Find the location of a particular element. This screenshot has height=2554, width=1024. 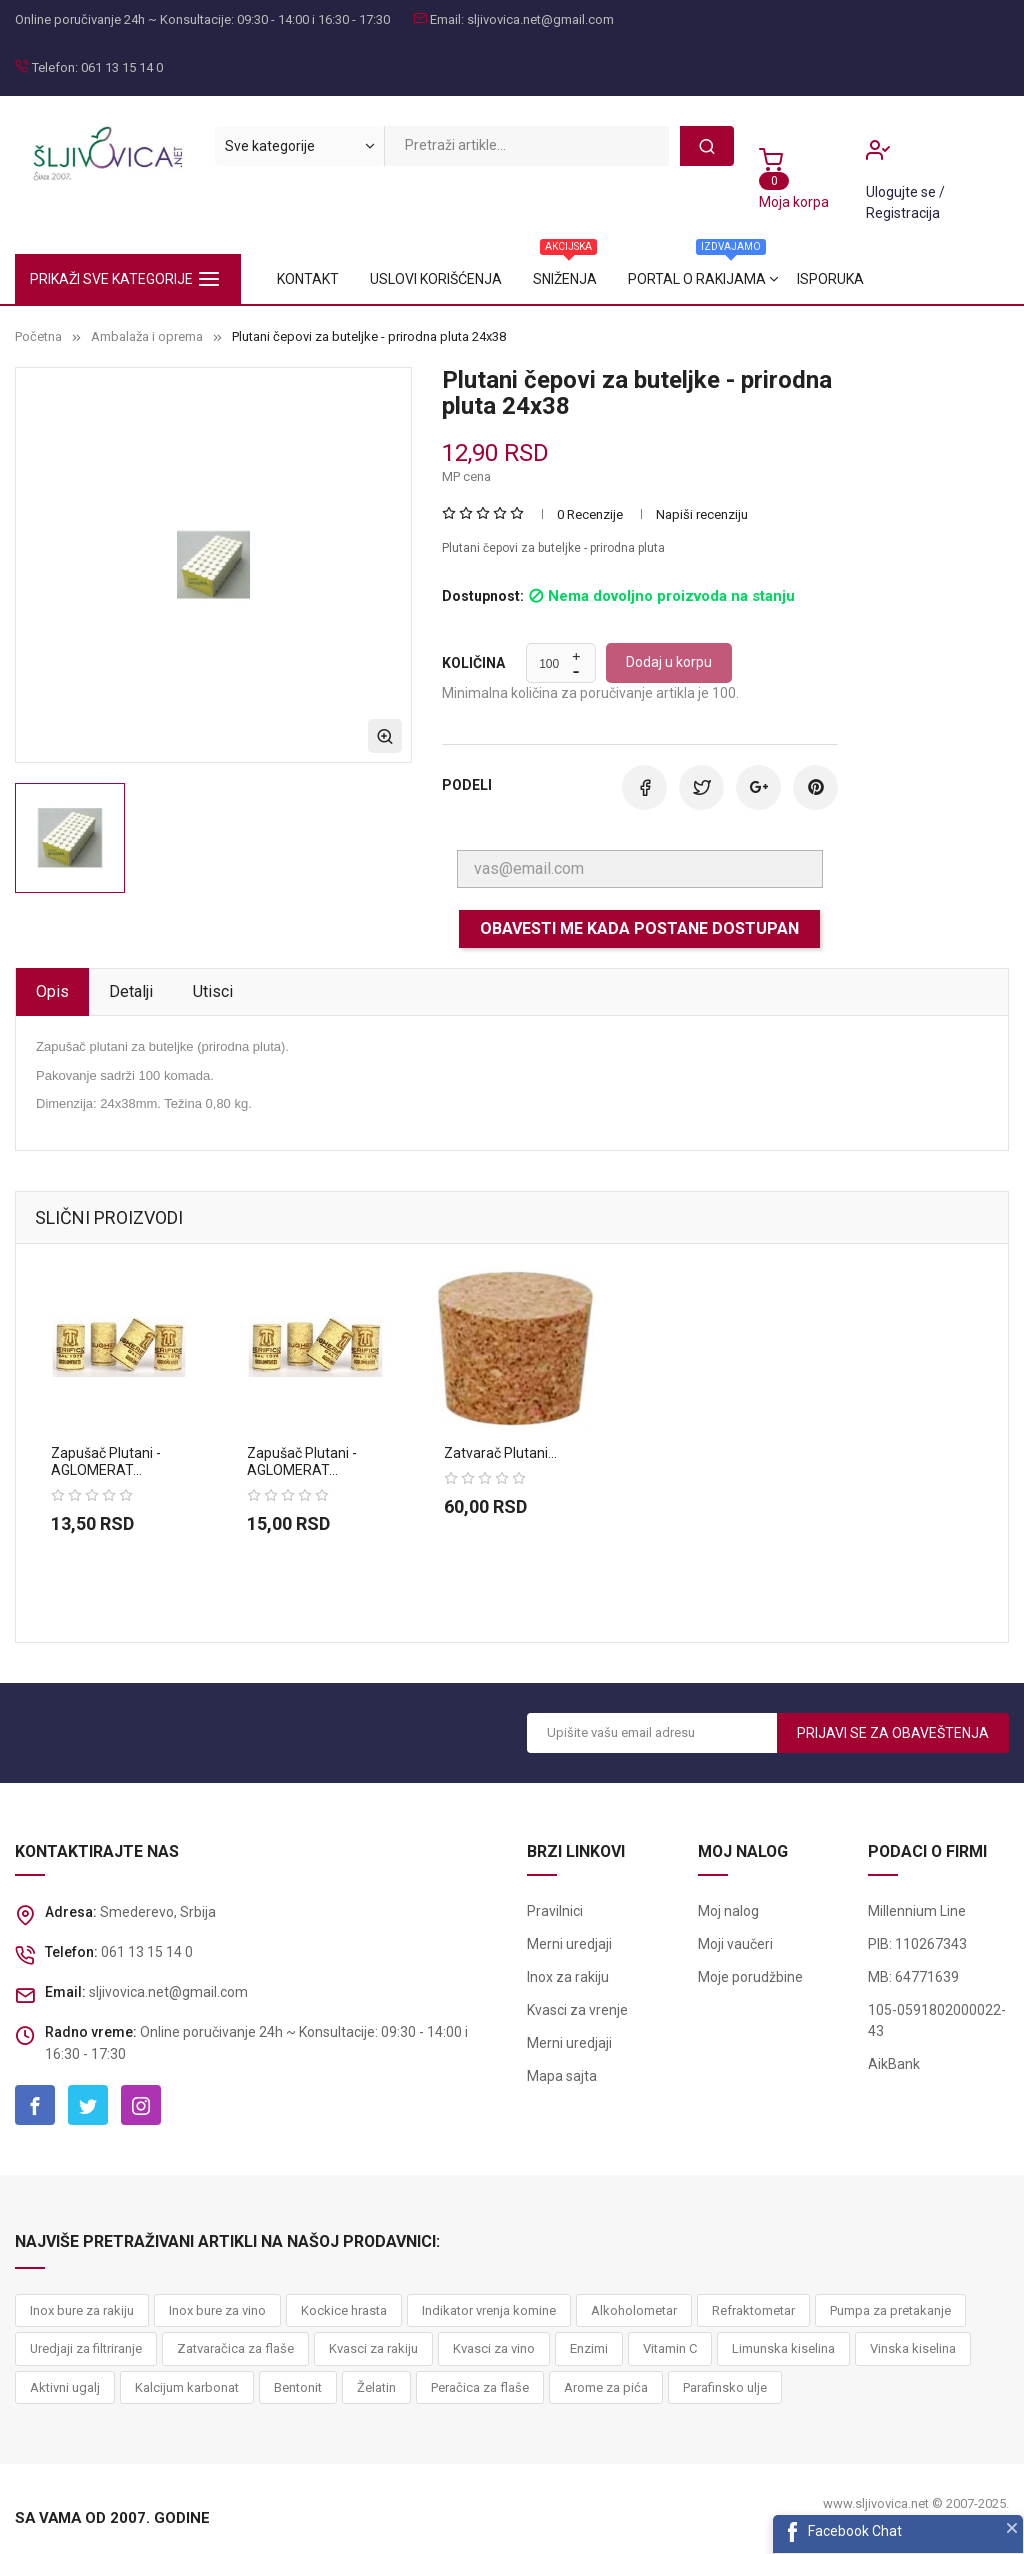

Inox za rakiju is located at coordinates (568, 1977).